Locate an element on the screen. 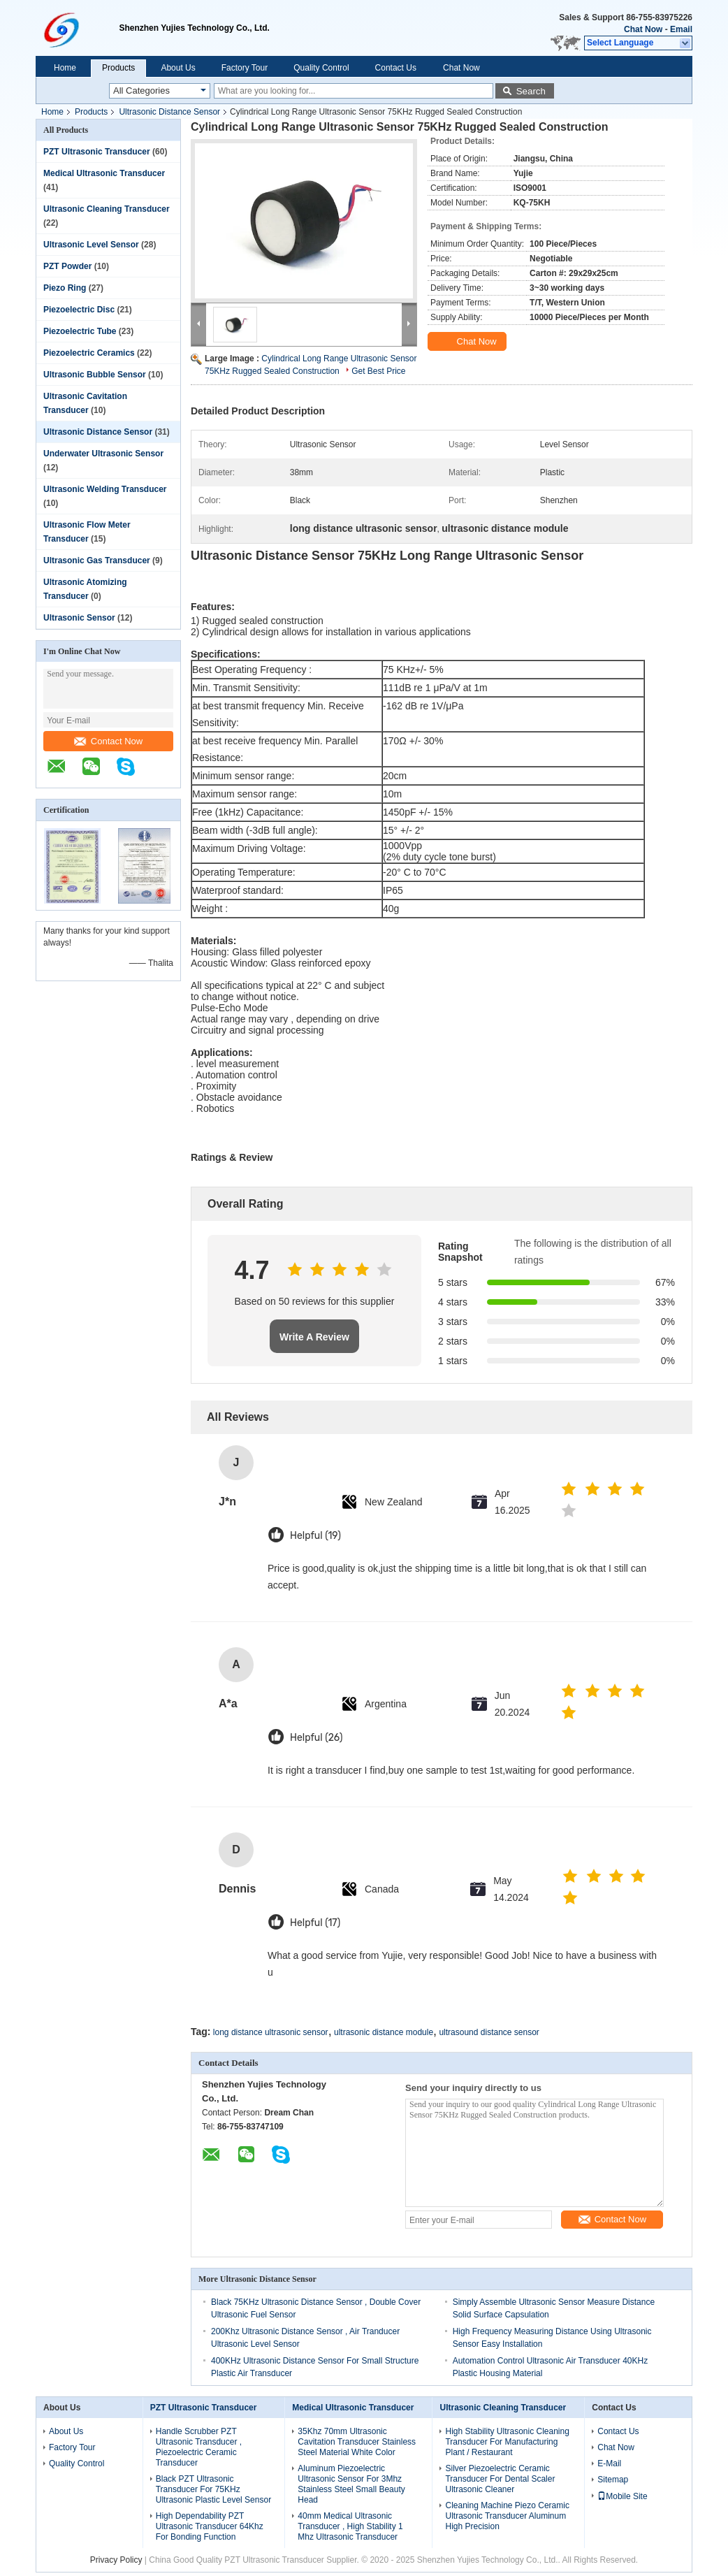 The height and width of the screenshot is (2576, 728). Email is located at coordinates (681, 29).